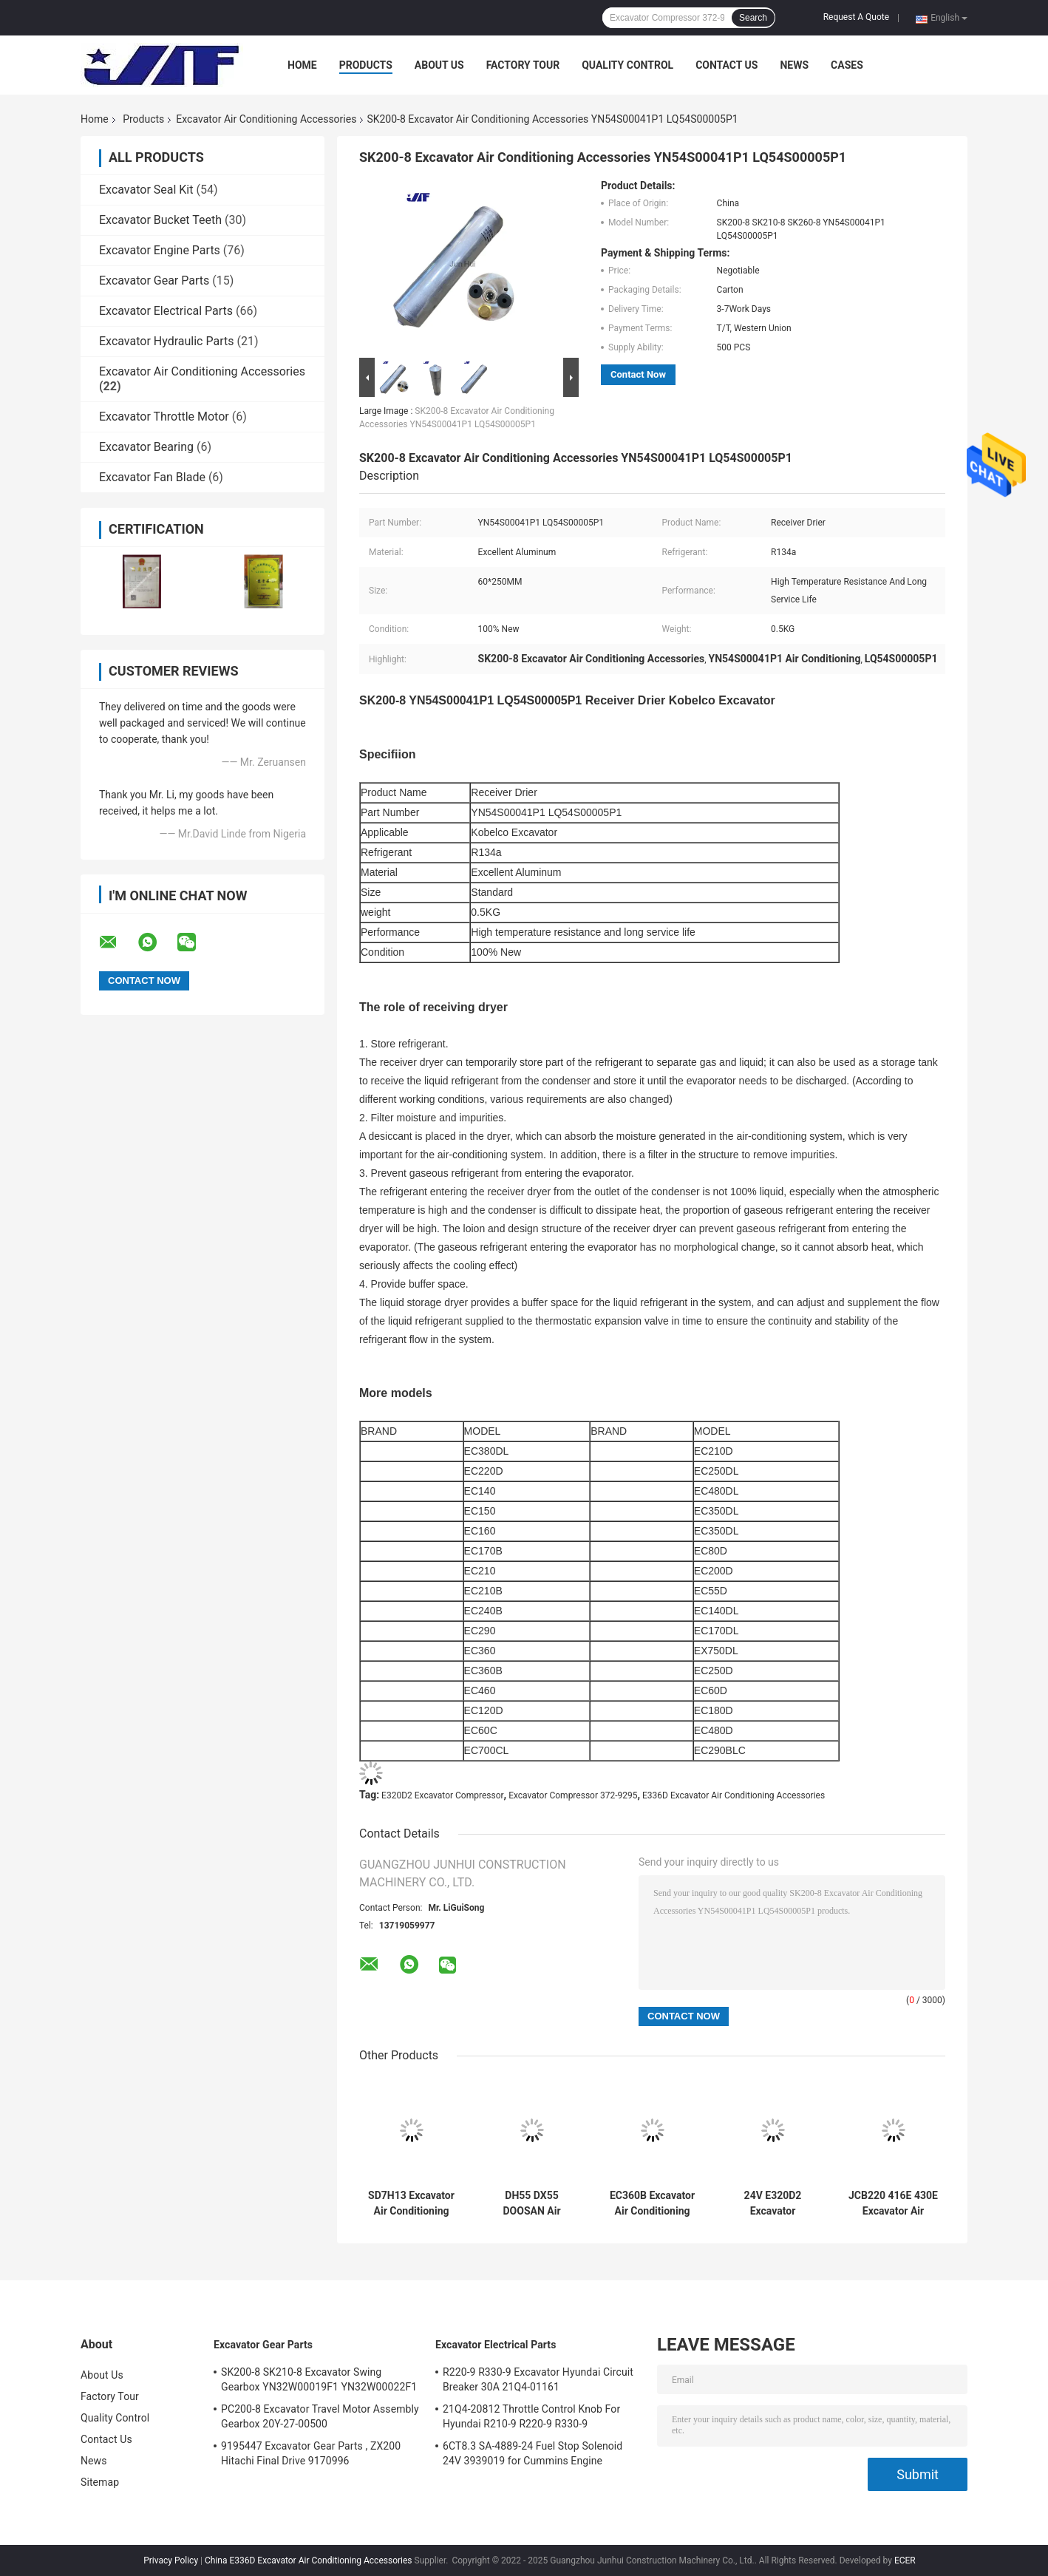  I want to click on Quality Control, so click(627, 65).